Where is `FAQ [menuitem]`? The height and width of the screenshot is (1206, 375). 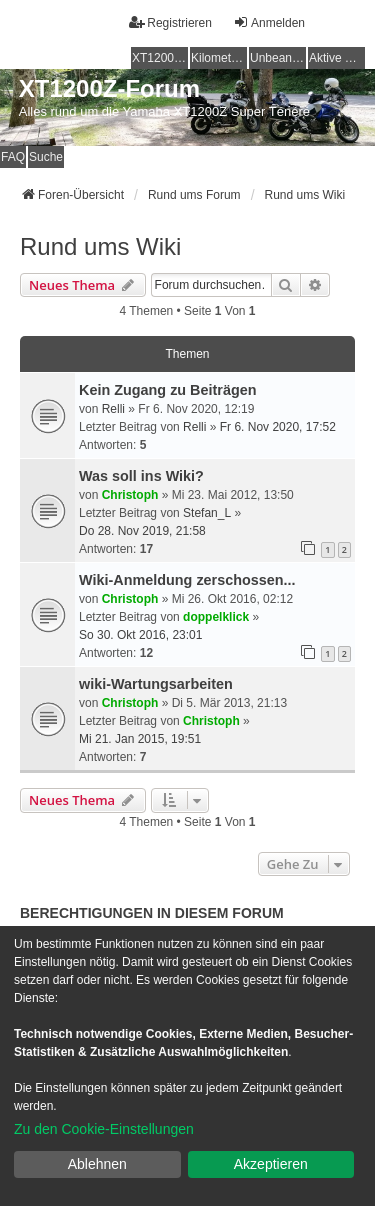
FAQ [menuitem] is located at coordinates (13, 157).